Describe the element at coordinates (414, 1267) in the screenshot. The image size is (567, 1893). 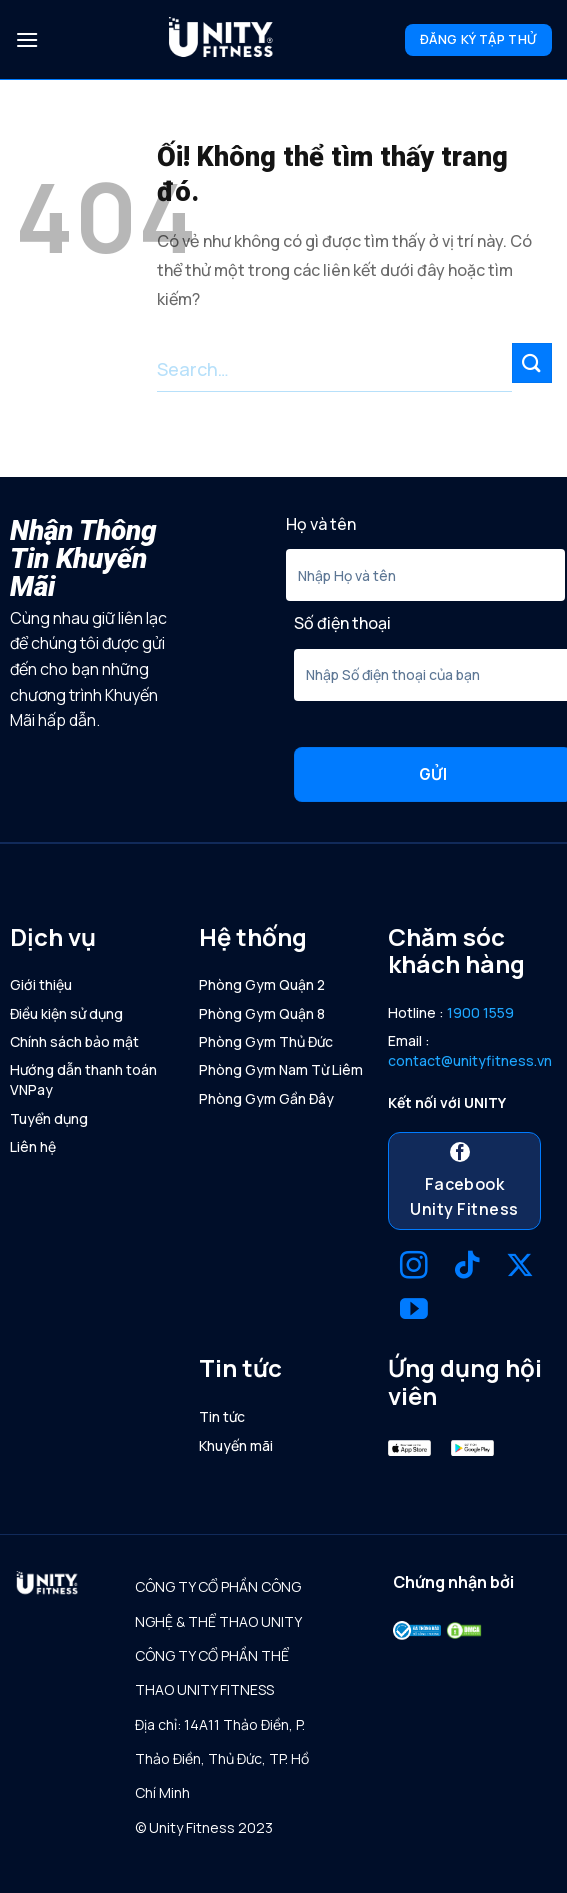
I see `[Theo dõi trên Instagram]` at that location.